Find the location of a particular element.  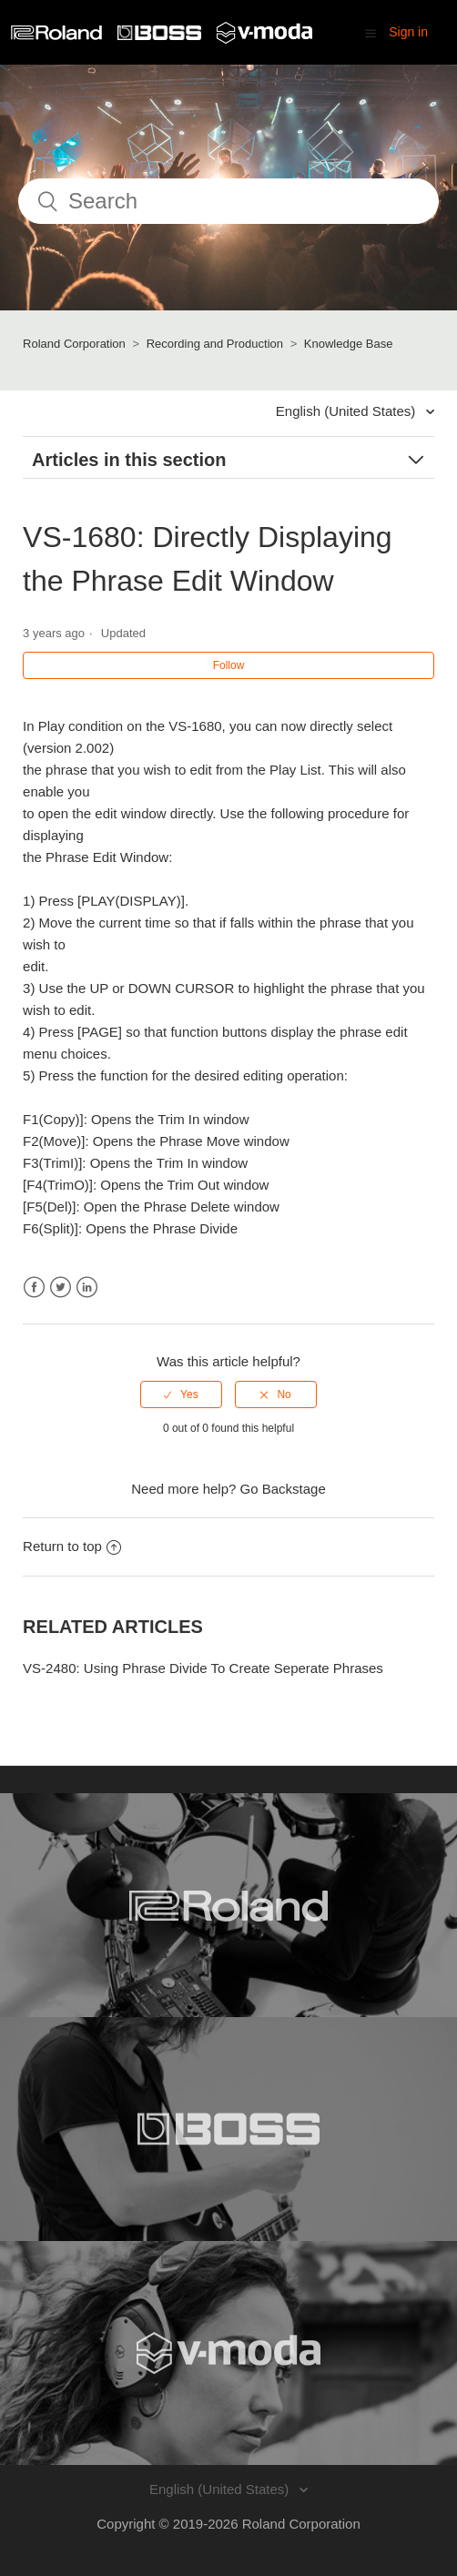

[Search] is located at coordinates (228, 201).